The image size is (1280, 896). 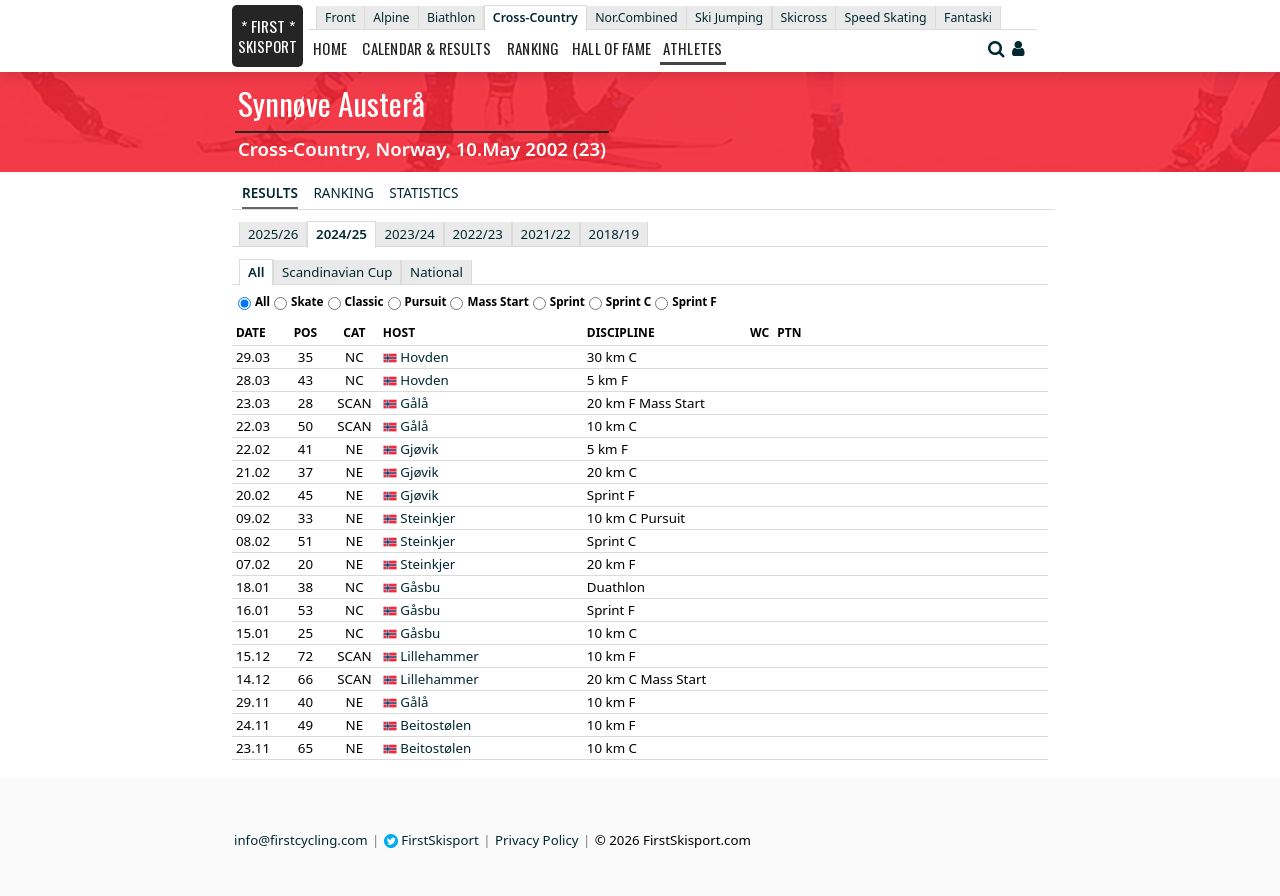 What do you see at coordinates (439, 656) in the screenshot?
I see `Lillehammer` at bounding box center [439, 656].